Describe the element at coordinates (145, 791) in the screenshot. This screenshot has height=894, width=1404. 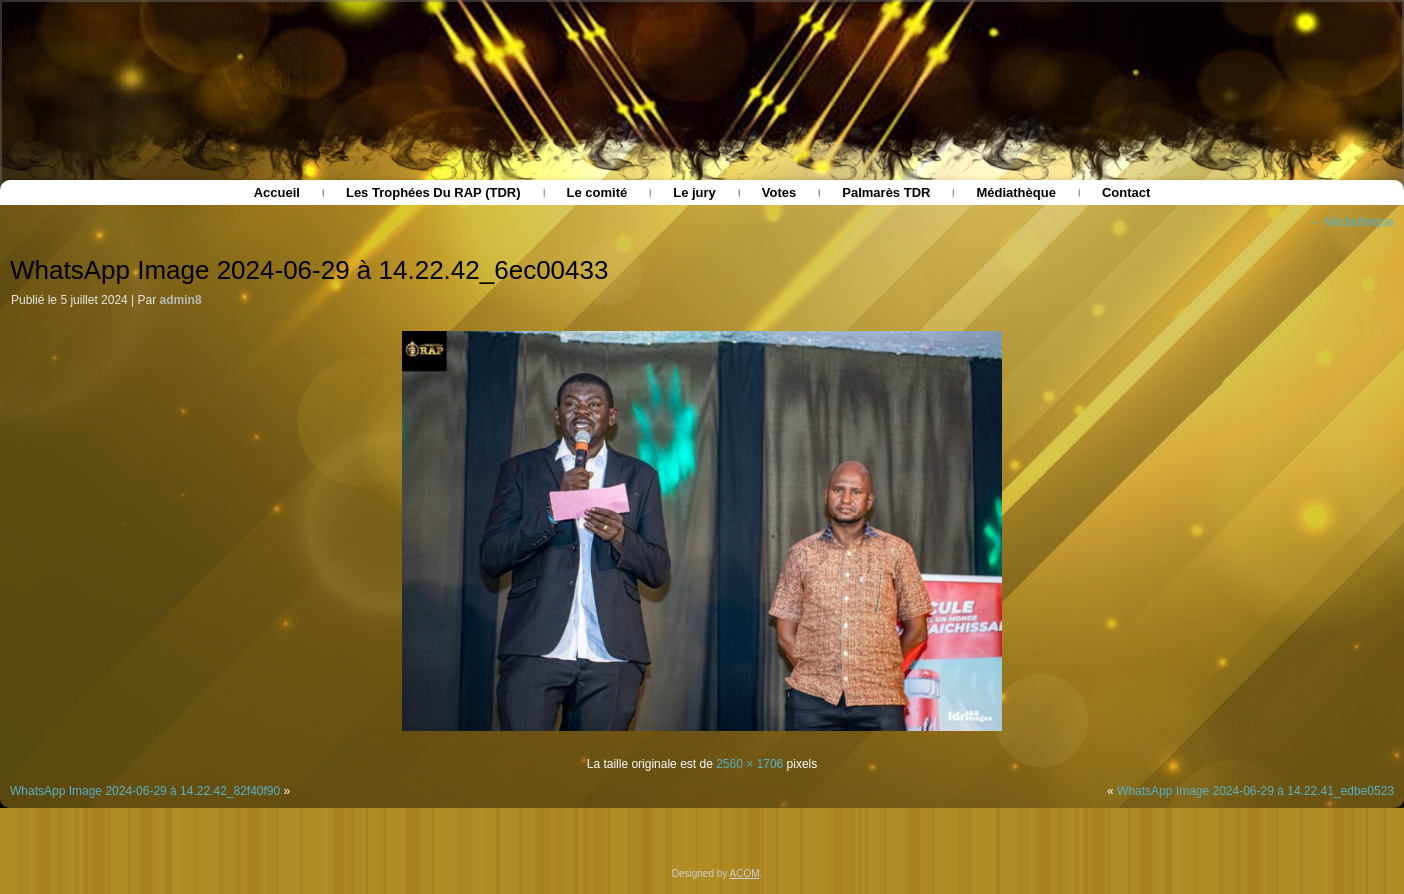
I see `WhatsApp Image 2024-06-29 à 14.22.42_82f40f90` at that location.